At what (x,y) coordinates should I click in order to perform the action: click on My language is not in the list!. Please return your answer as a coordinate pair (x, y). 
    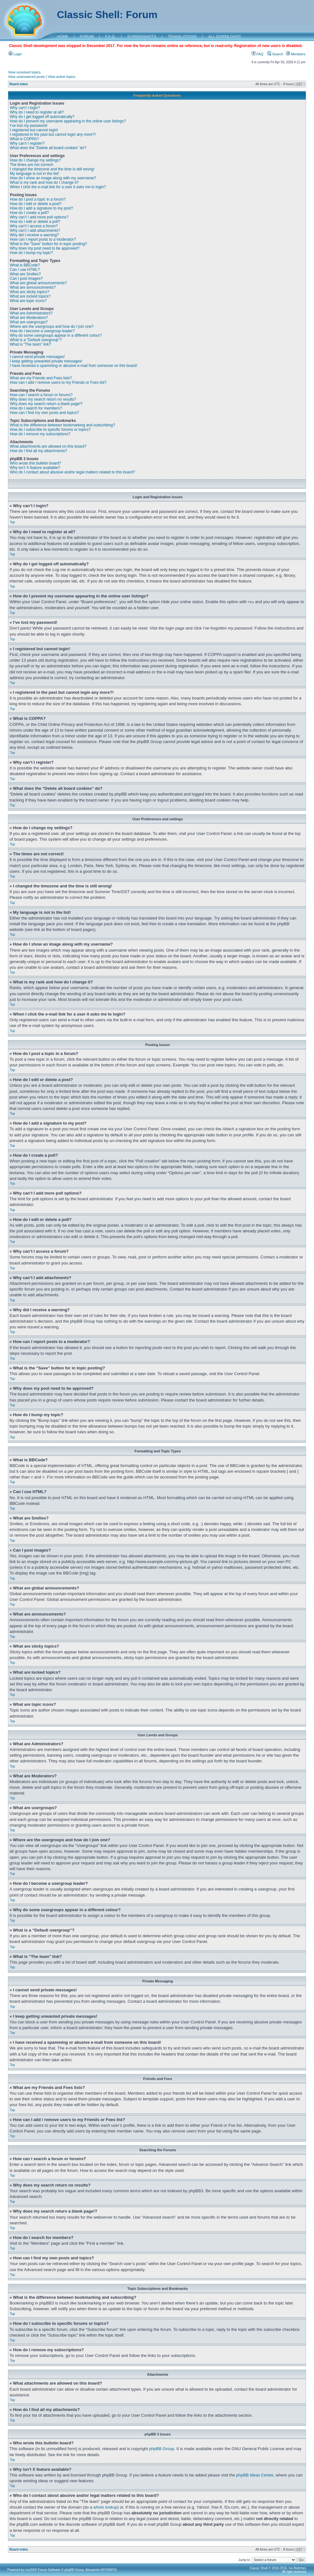
    Looking at the image, I should click on (34, 173).